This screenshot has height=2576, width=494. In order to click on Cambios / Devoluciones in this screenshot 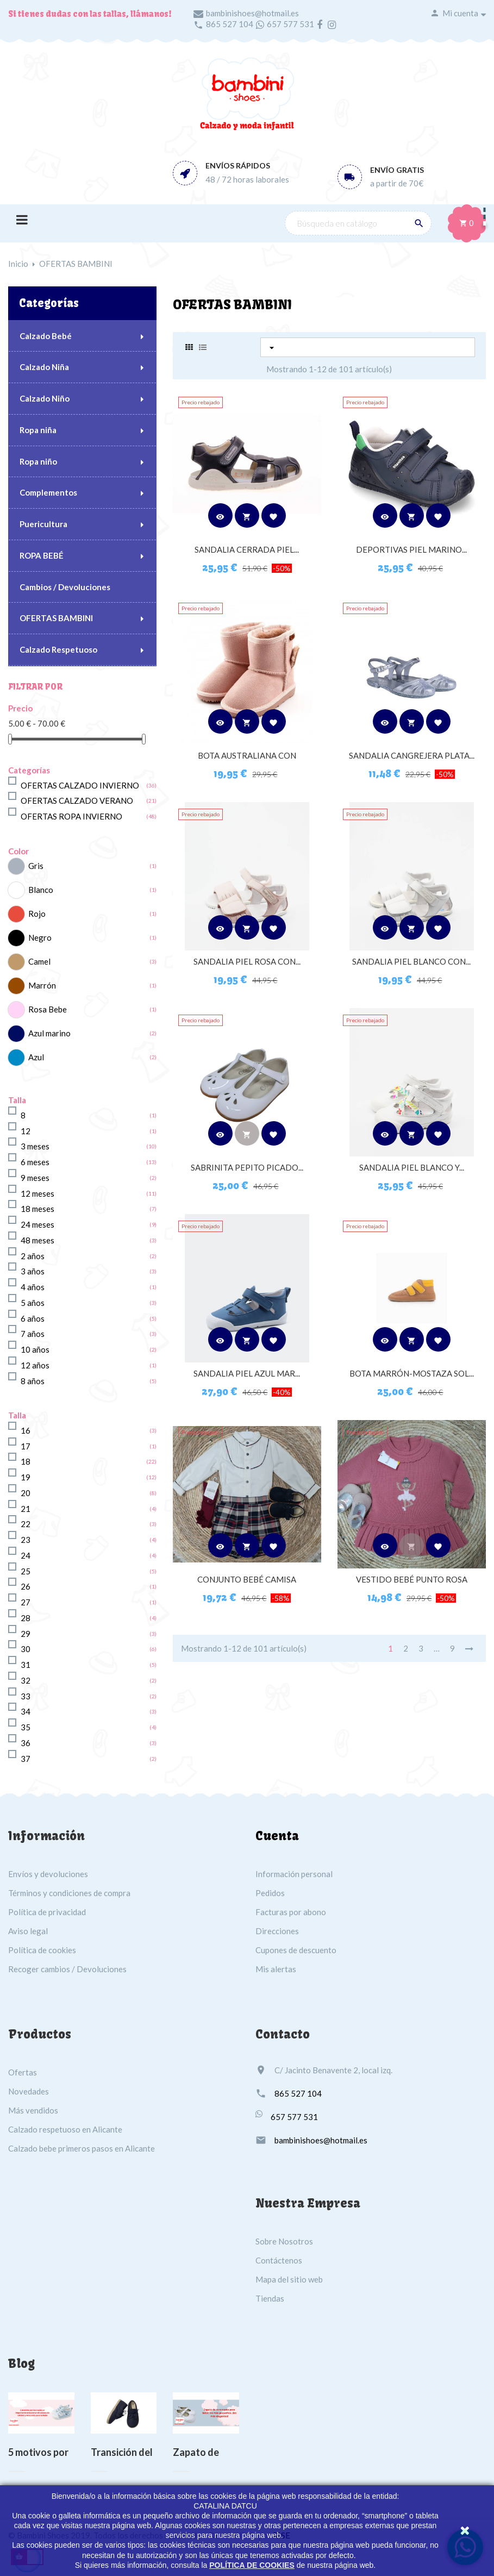, I will do `click(65, 587)`.